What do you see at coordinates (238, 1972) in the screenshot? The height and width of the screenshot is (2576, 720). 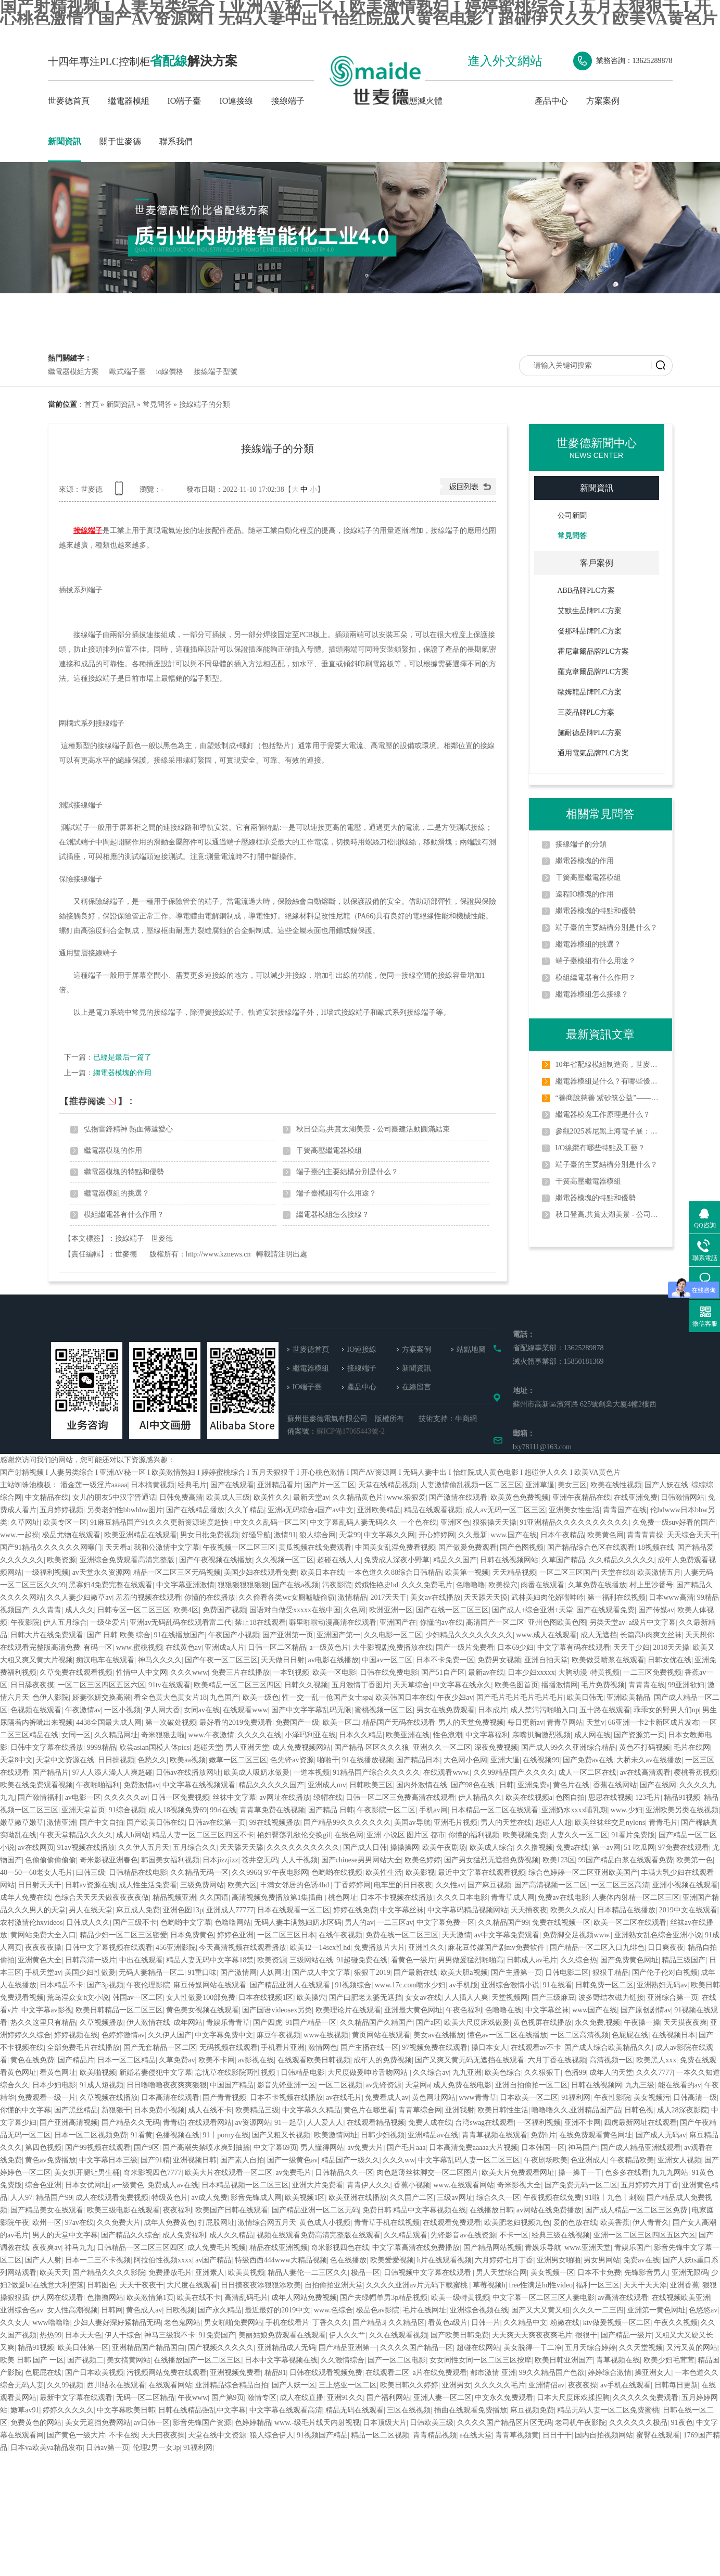 I see `国产激情网` at bounding box center [238, 1972].